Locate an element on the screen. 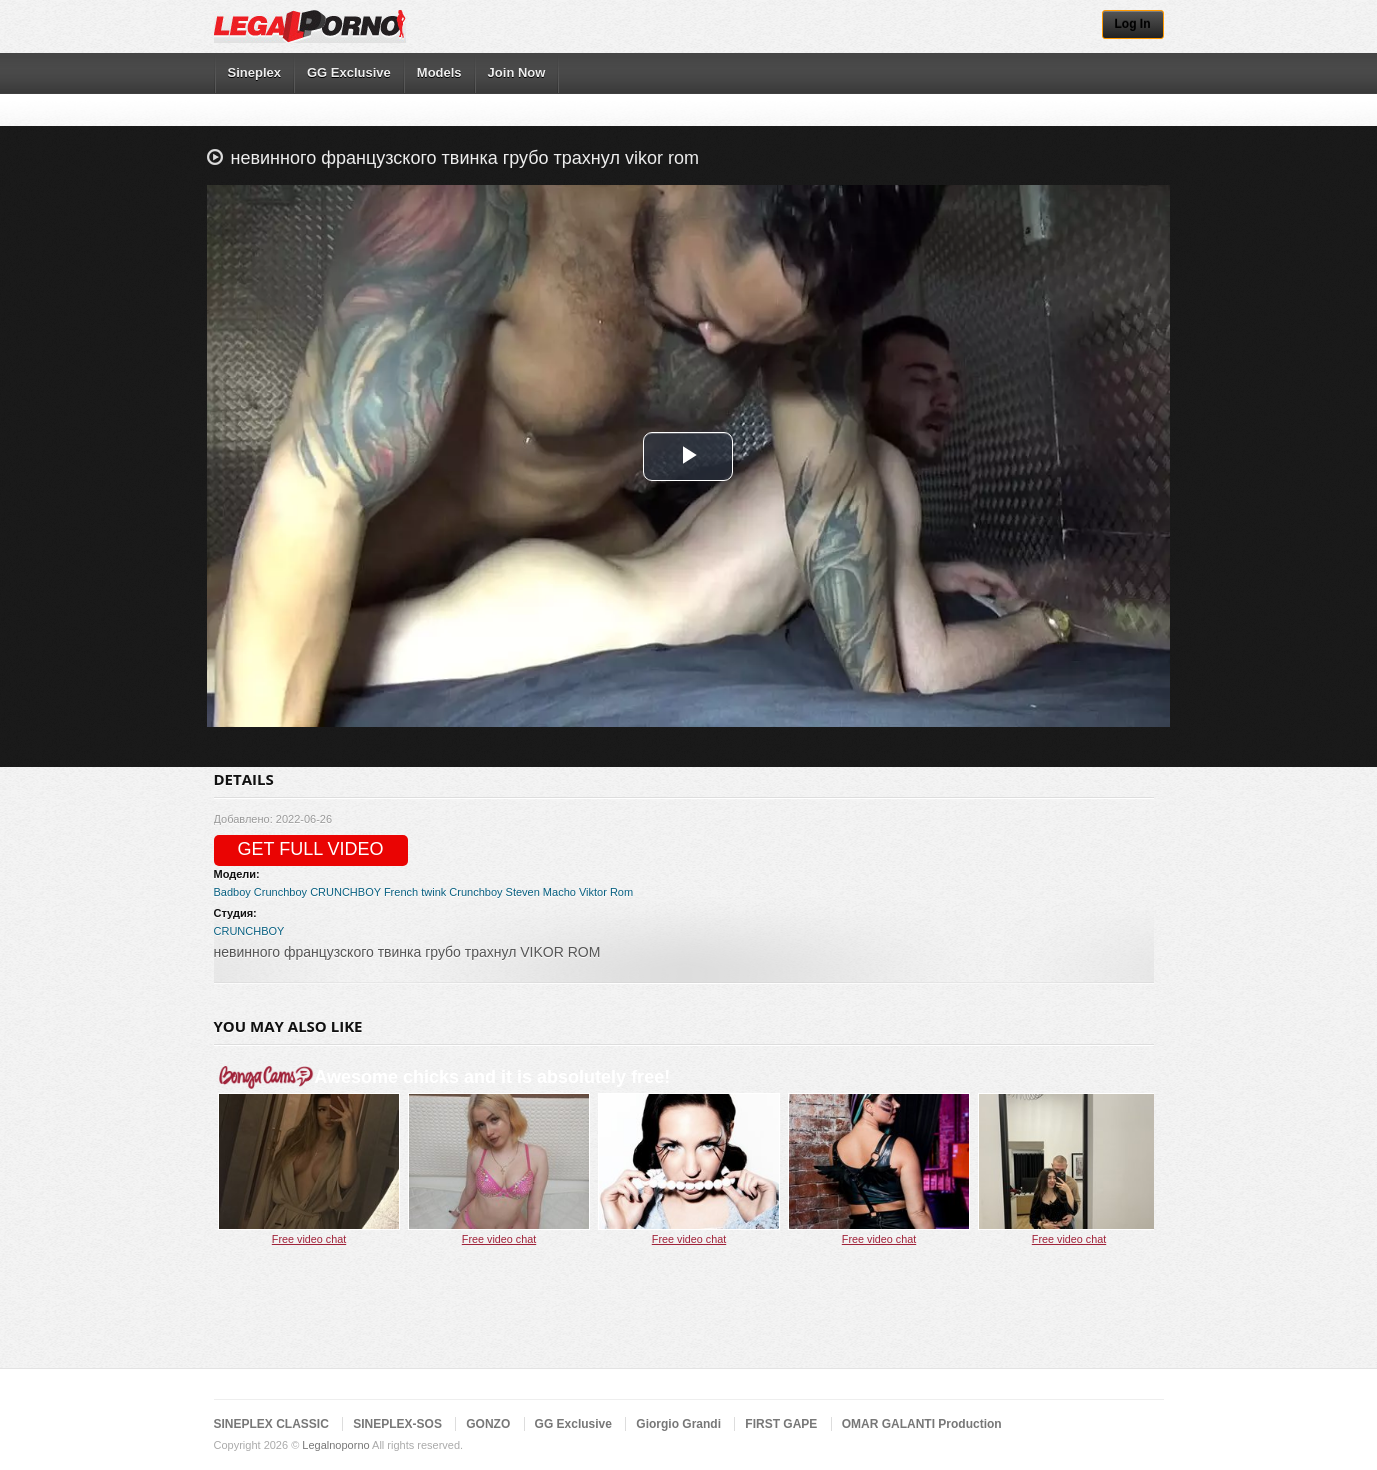  OMAR GALANTI Production is located at coordinates (922, 1424).